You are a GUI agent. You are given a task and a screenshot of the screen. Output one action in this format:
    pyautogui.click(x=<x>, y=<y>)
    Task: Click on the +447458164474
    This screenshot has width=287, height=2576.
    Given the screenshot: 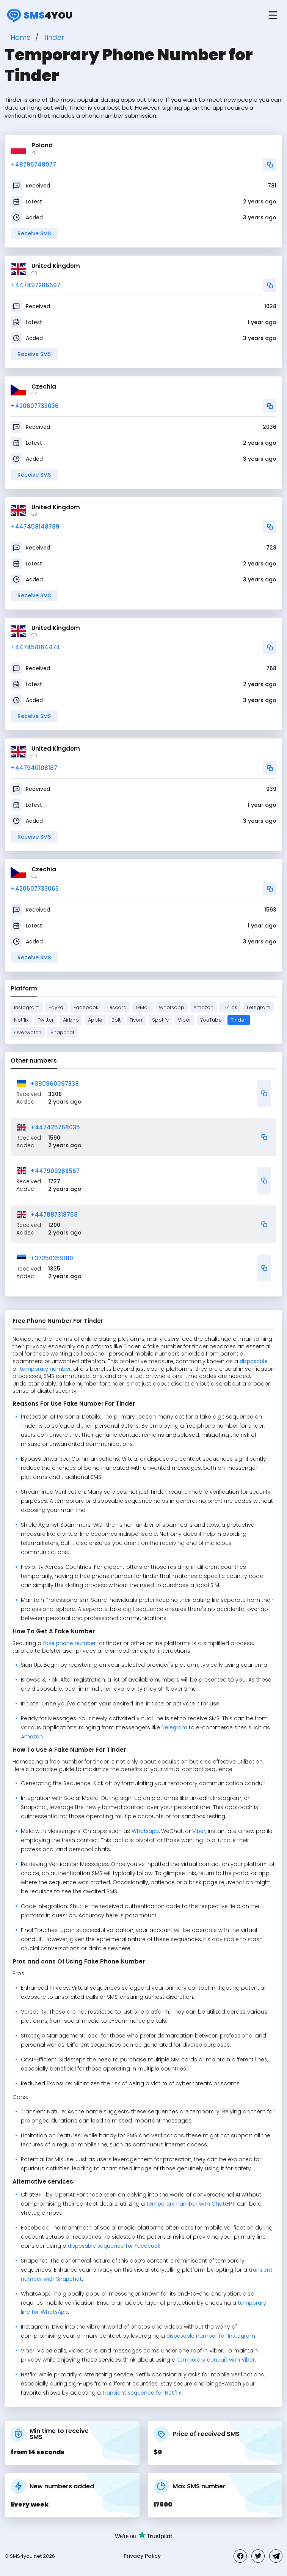 What is the action you would take?
    pyautogui.click(x=35, y=647)
    